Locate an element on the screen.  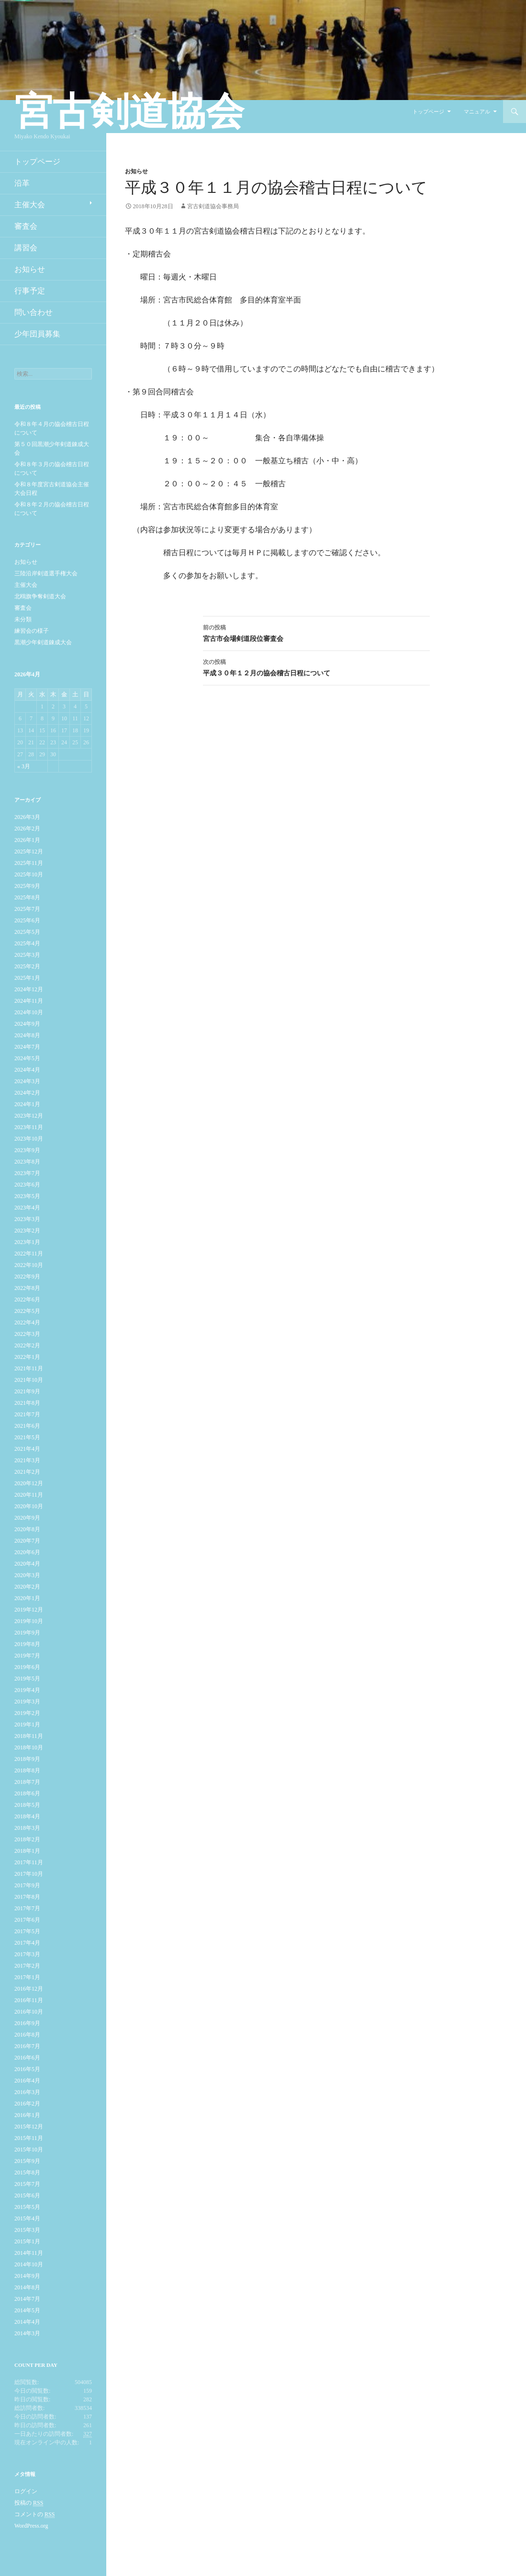
2022年4月 is located at coordinates (27, 1322).